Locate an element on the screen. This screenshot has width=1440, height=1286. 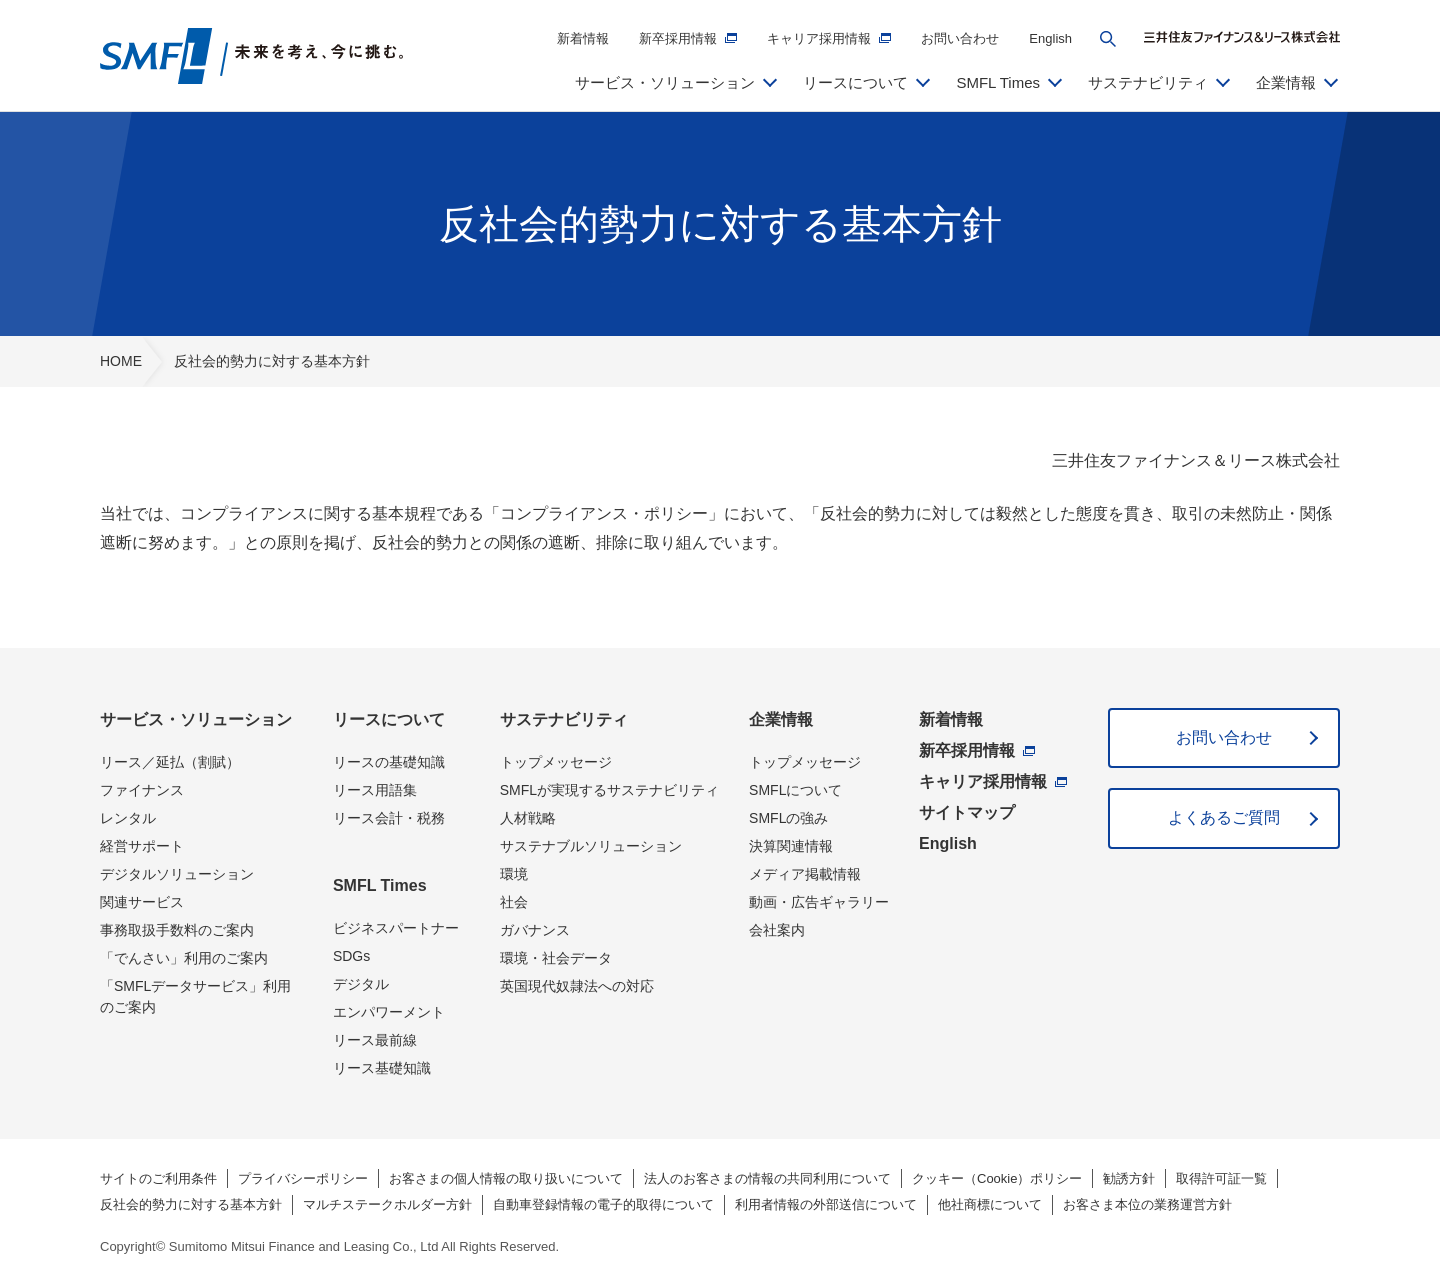
サイトマップ is located at coordinates (967, 812).